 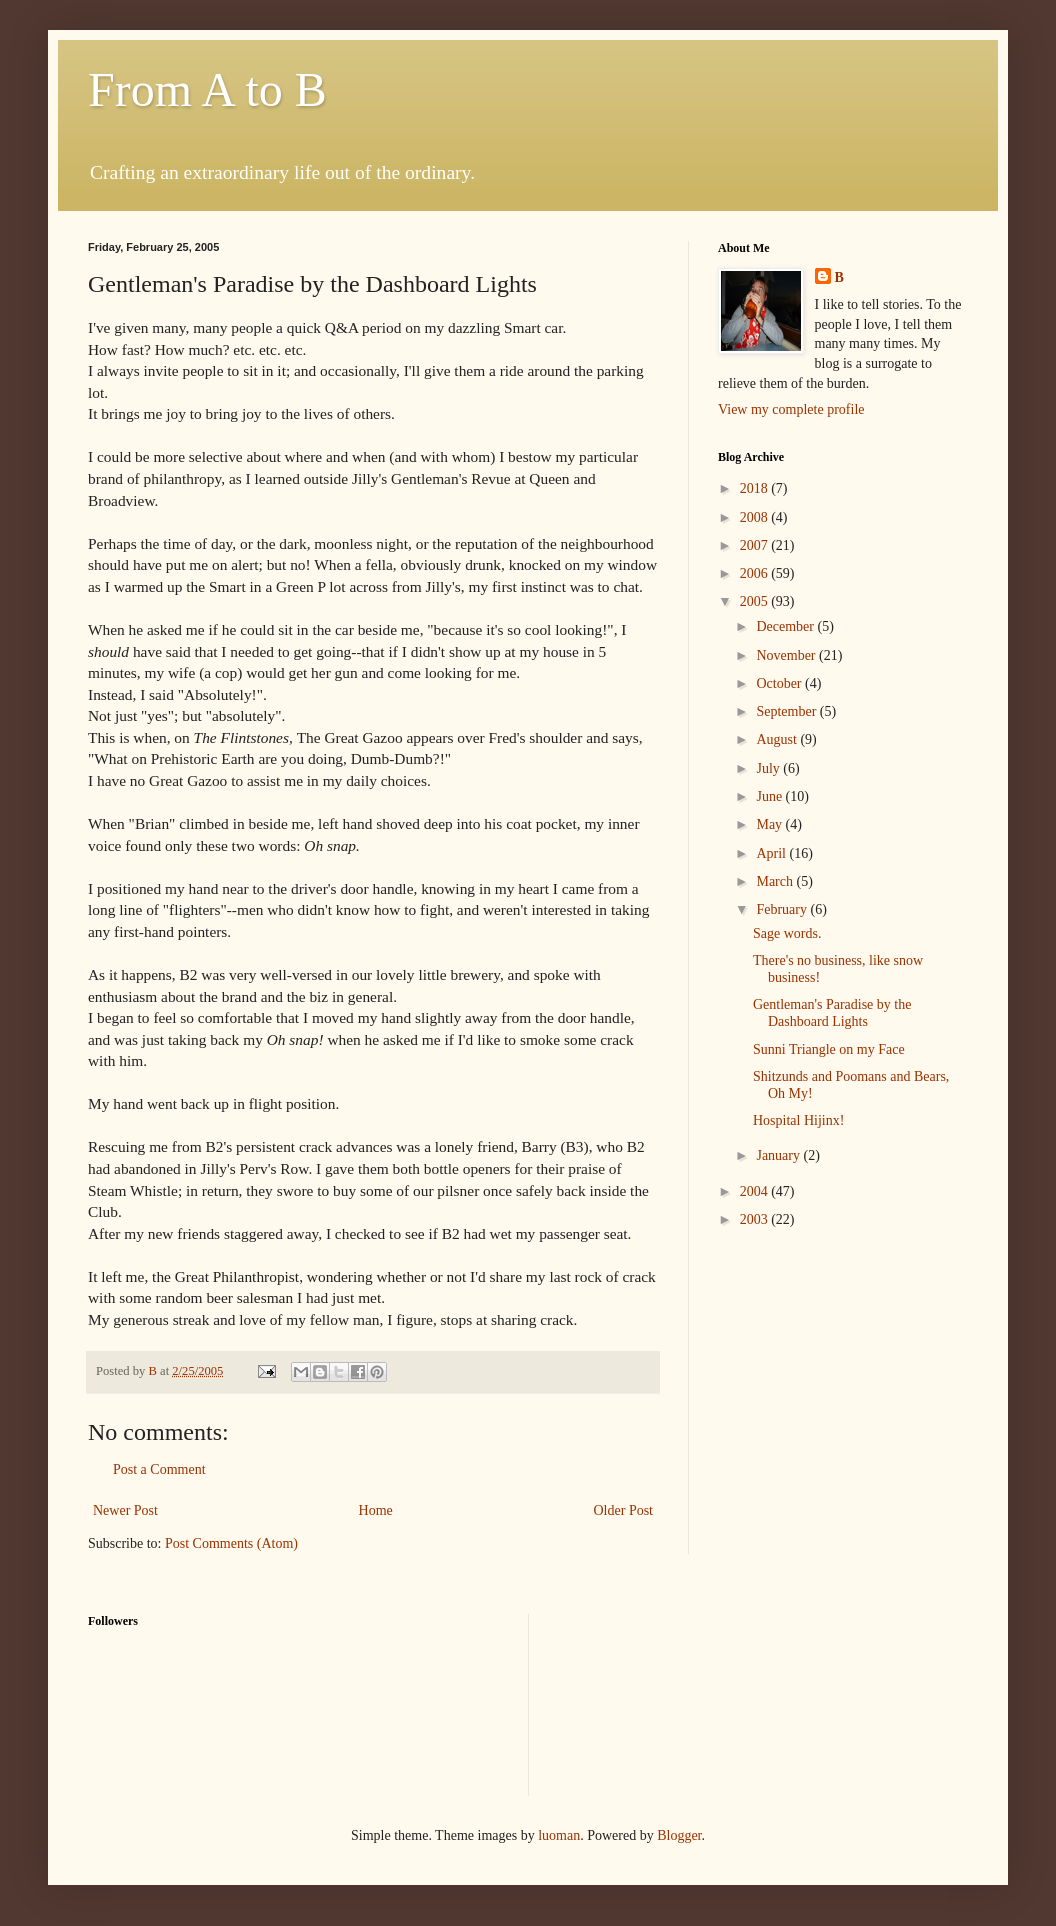 What do you see at coordinates (125, 1510) in the screenshot?
I see `Newer Post` at bounding box center [125, 1510].